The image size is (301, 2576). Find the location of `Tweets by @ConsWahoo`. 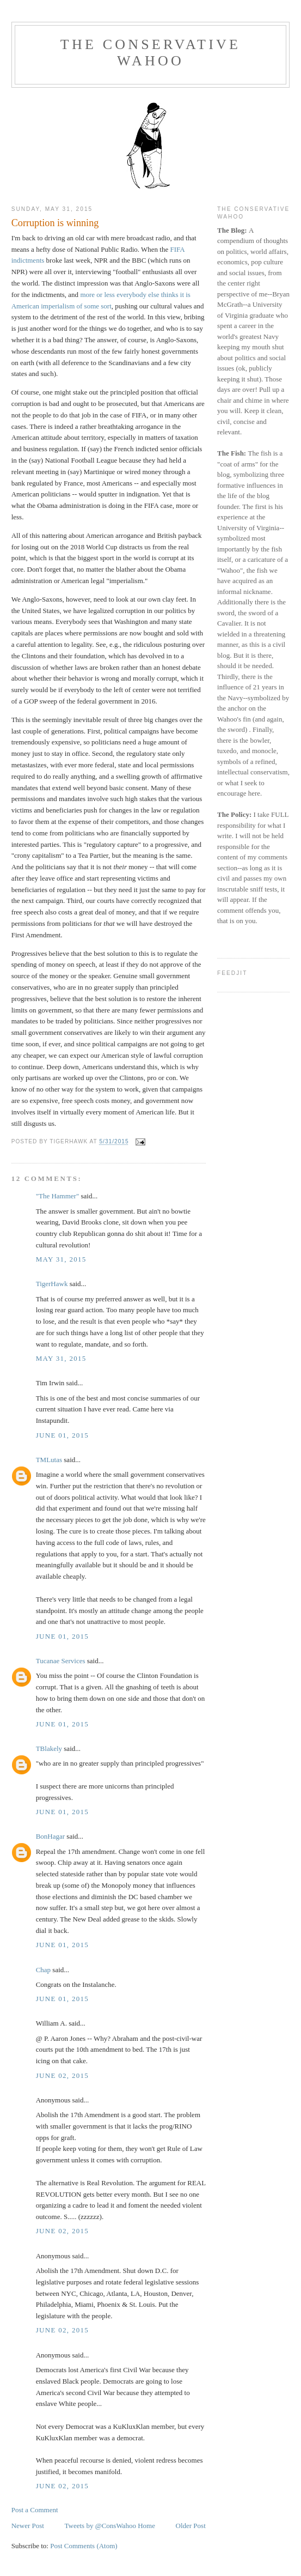

Tweets by @ConsWahoo is located at coordinates (100, 2526).